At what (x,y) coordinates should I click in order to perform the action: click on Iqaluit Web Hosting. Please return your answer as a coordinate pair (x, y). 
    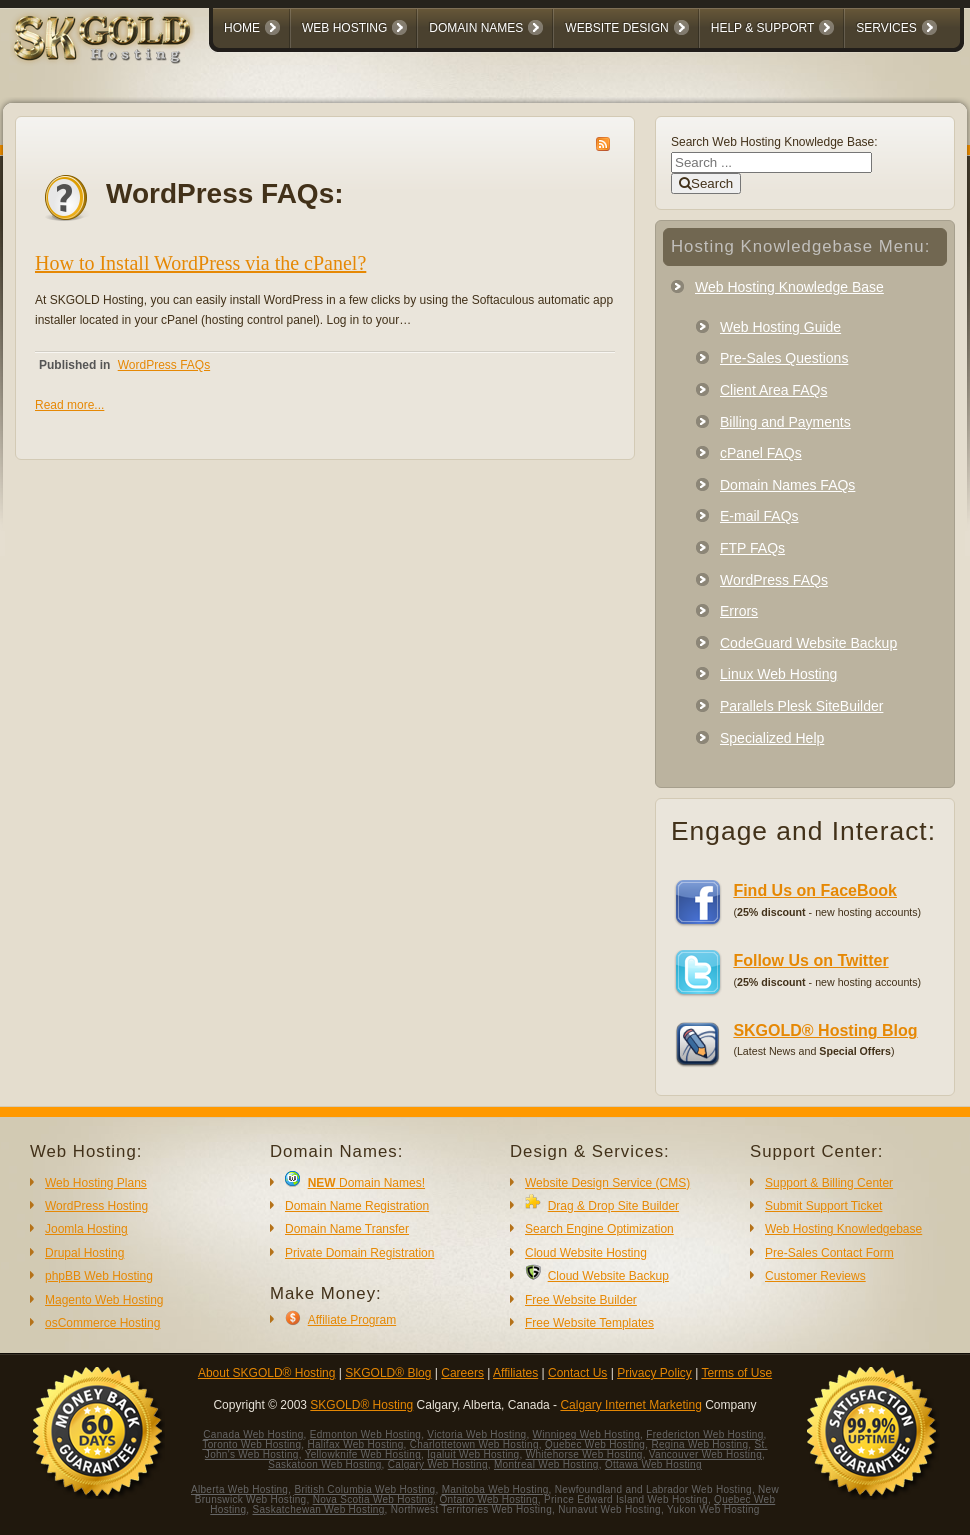
    Looking at the image, I should click on (473, 1454).